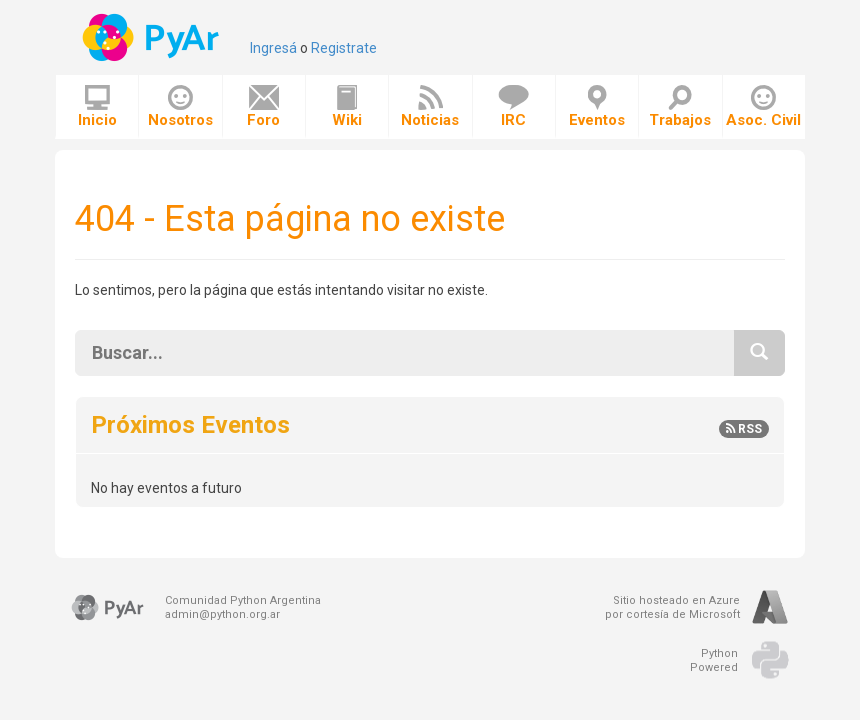 The image size is (860, 720). Describe the element at coordinates (513, 107) in the screenshot. I see `IRC` at that location.